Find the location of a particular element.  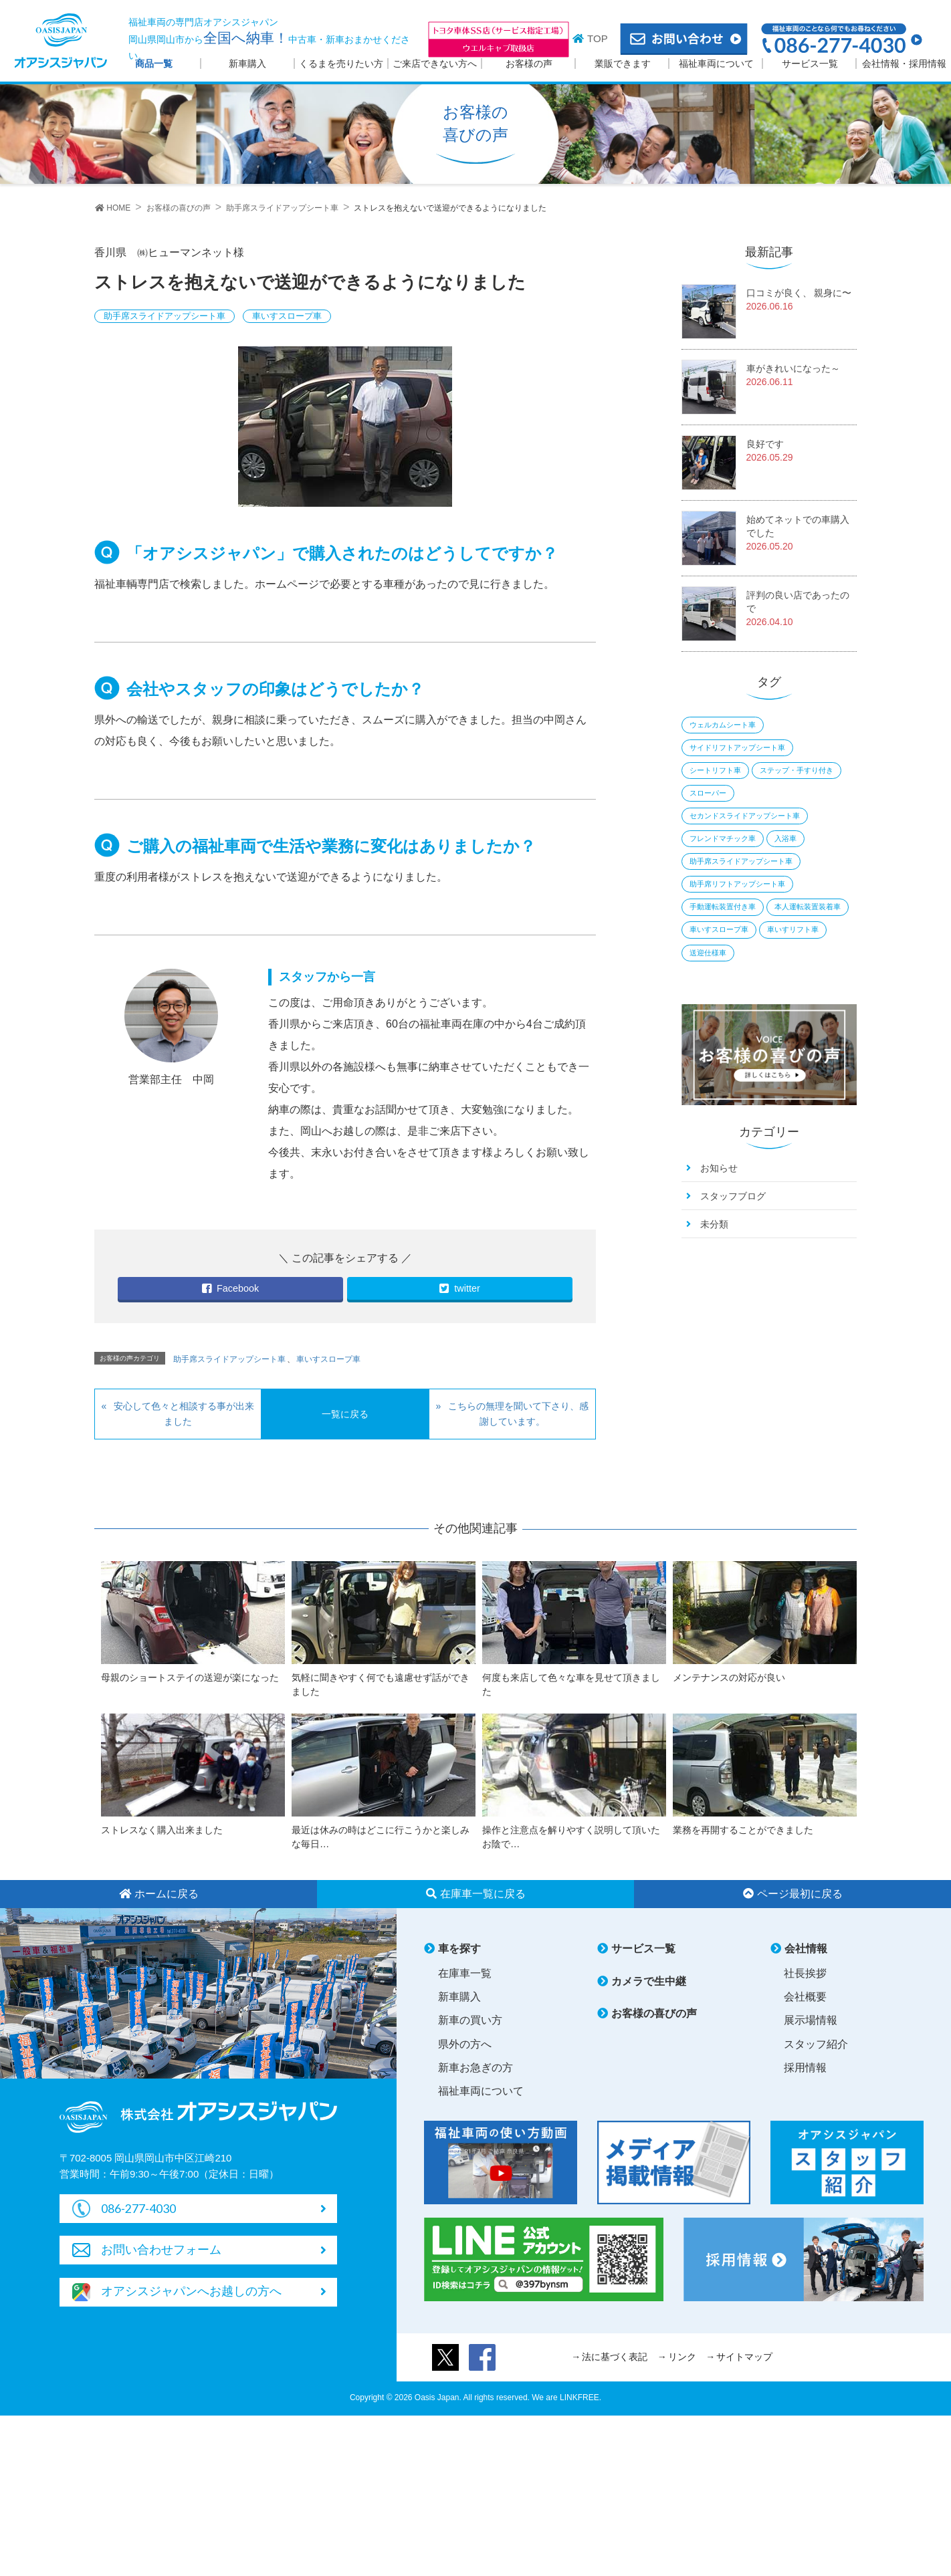

サイトマップ is located at coordinates (744, 2356).